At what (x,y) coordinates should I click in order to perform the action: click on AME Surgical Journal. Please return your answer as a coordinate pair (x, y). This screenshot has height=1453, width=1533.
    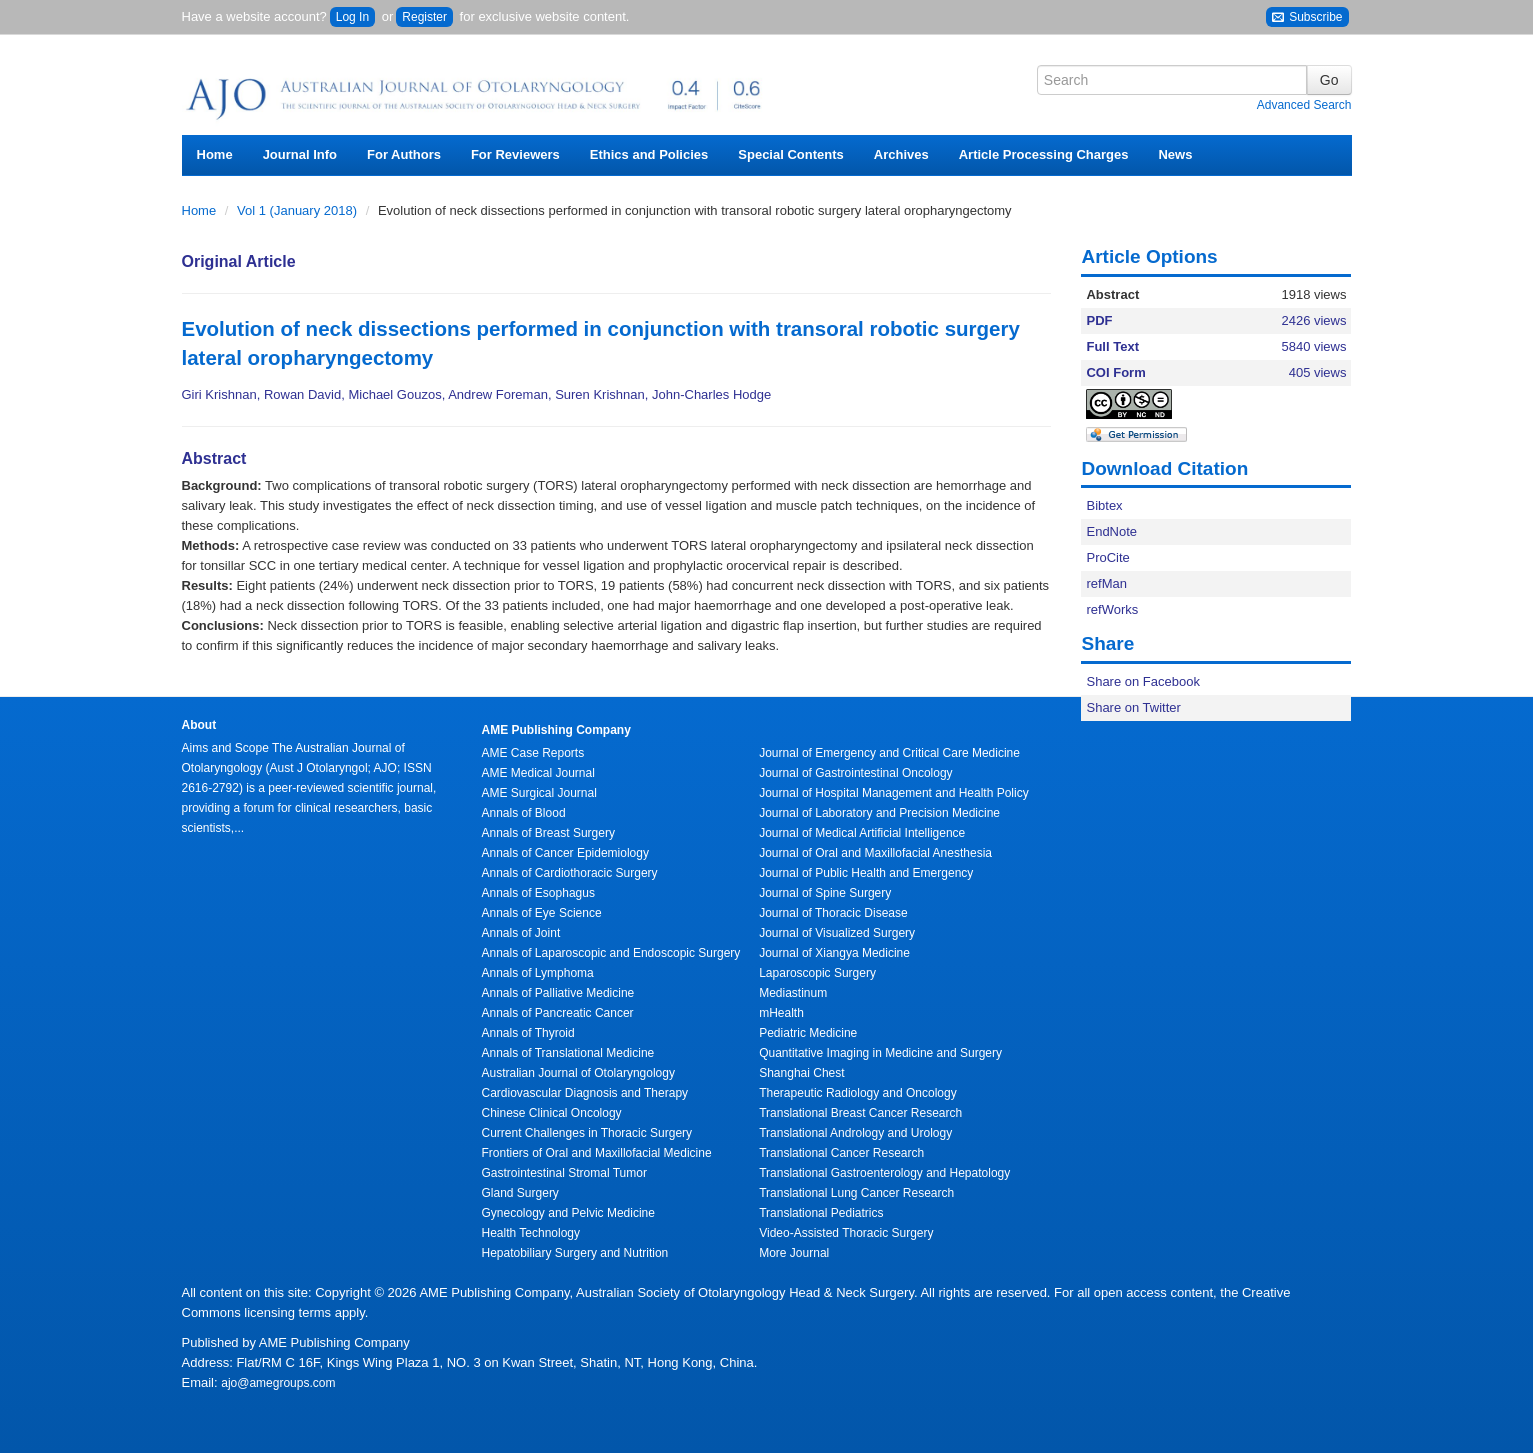
    Looking at the image, I should click on (539, 793).